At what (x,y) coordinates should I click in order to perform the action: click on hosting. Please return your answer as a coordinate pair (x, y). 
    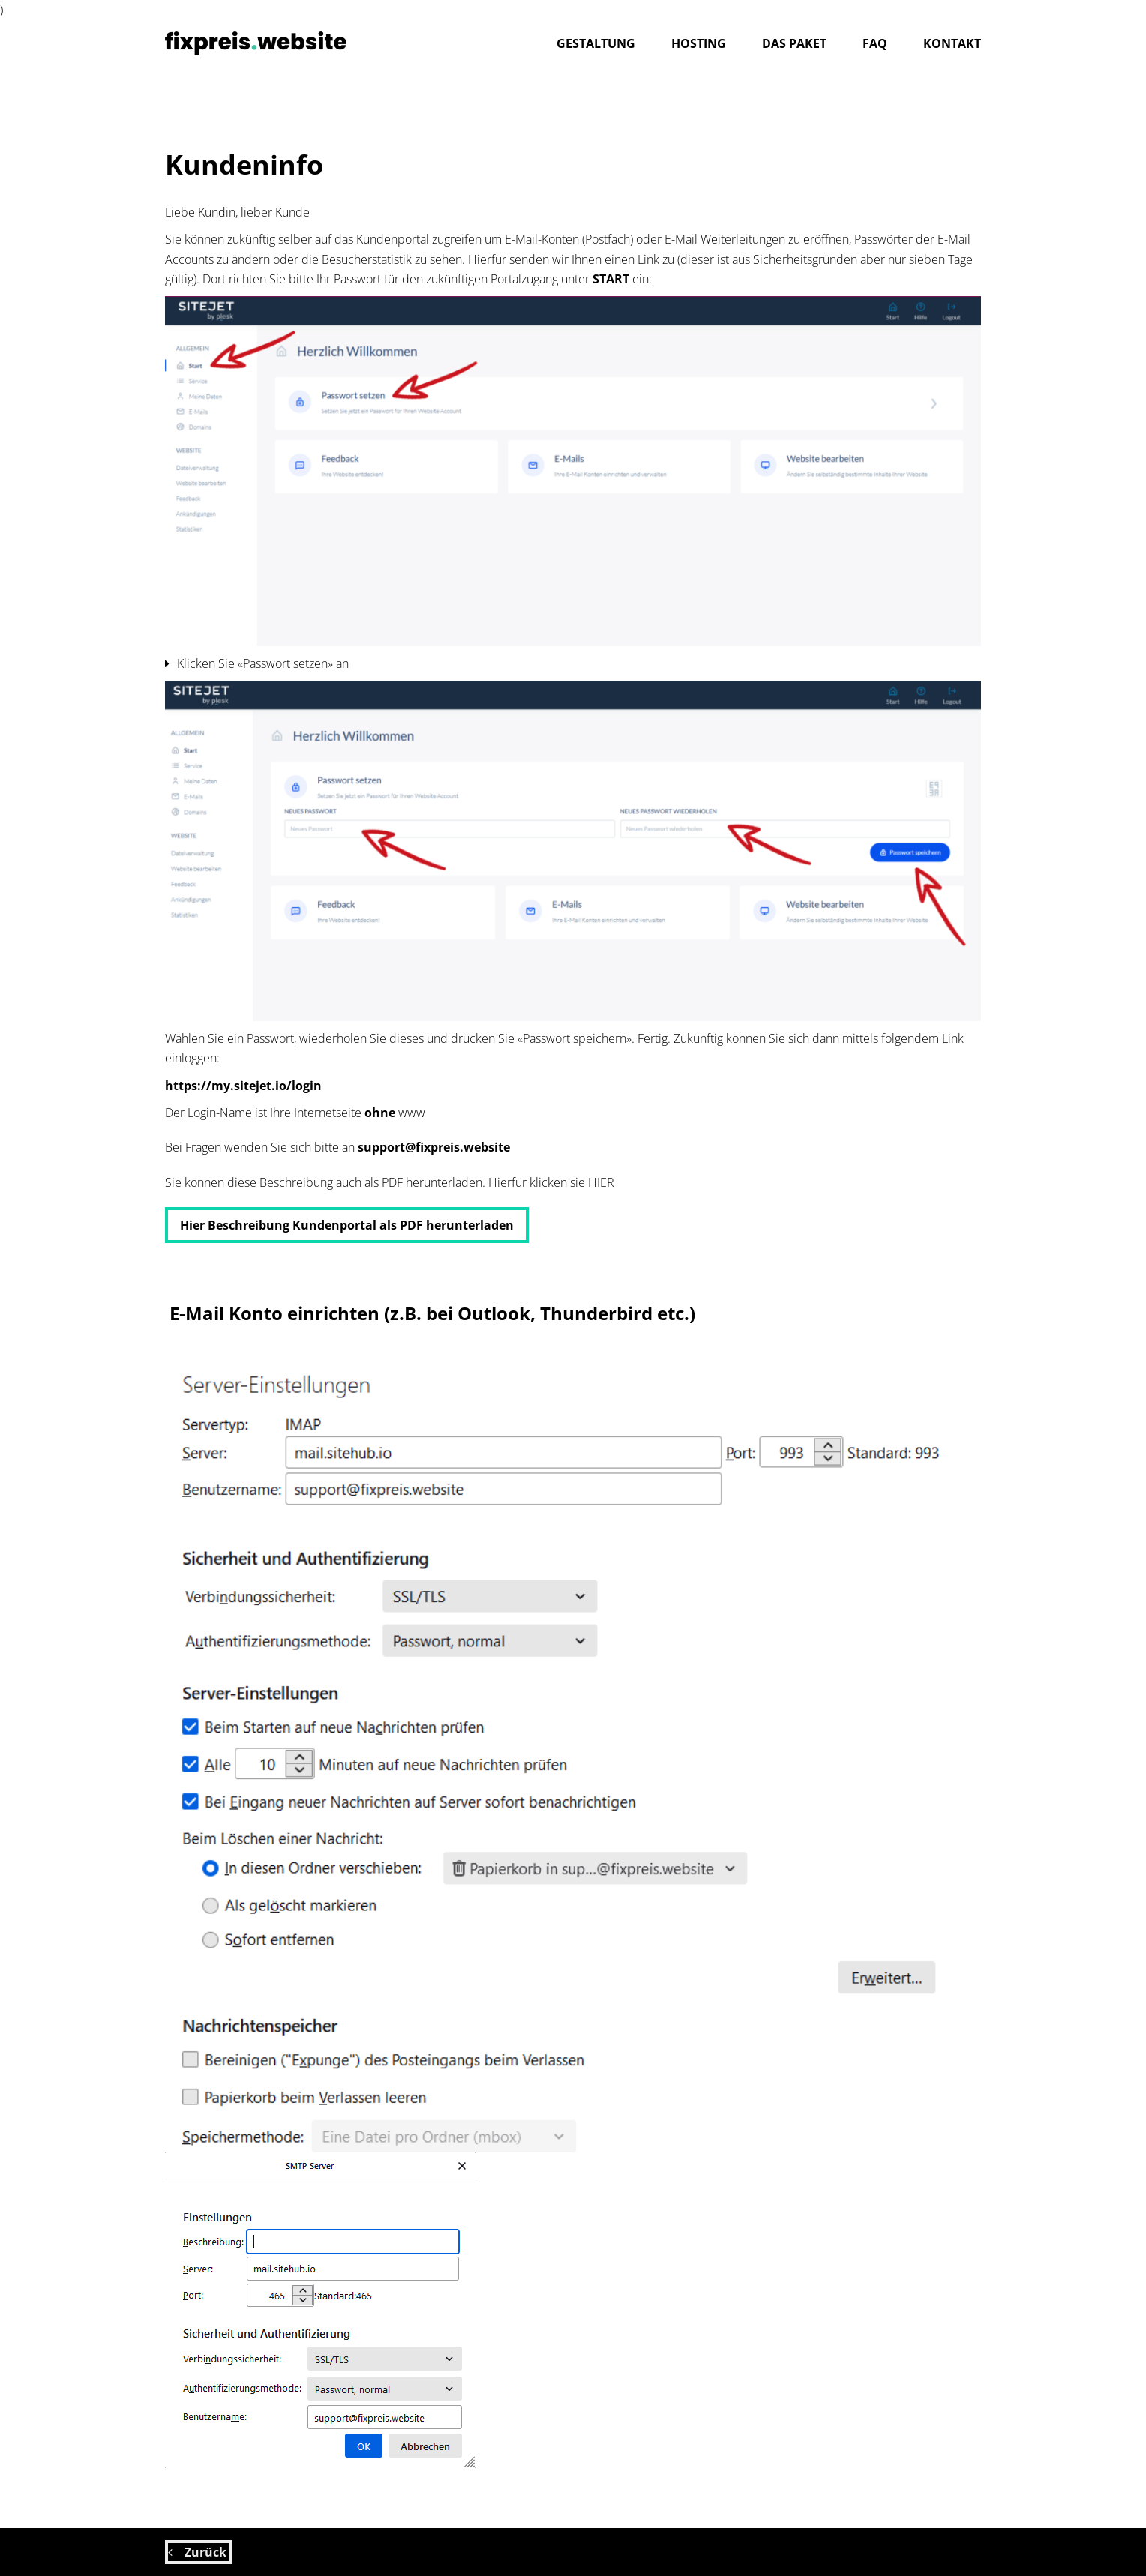
    Looking at the image, I should click on (698, 43).